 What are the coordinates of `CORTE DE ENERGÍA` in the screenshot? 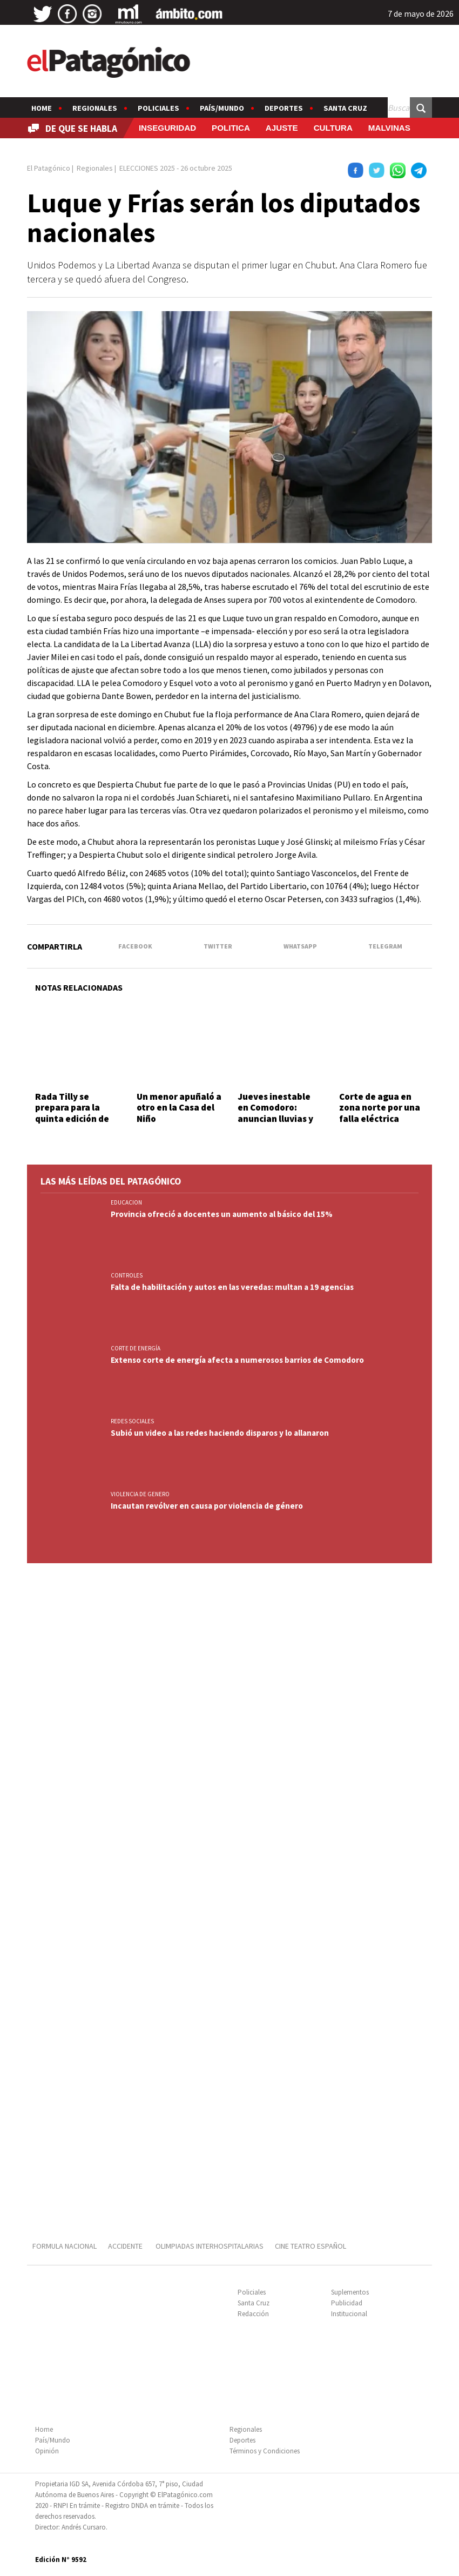 It's located at (135, 1348).